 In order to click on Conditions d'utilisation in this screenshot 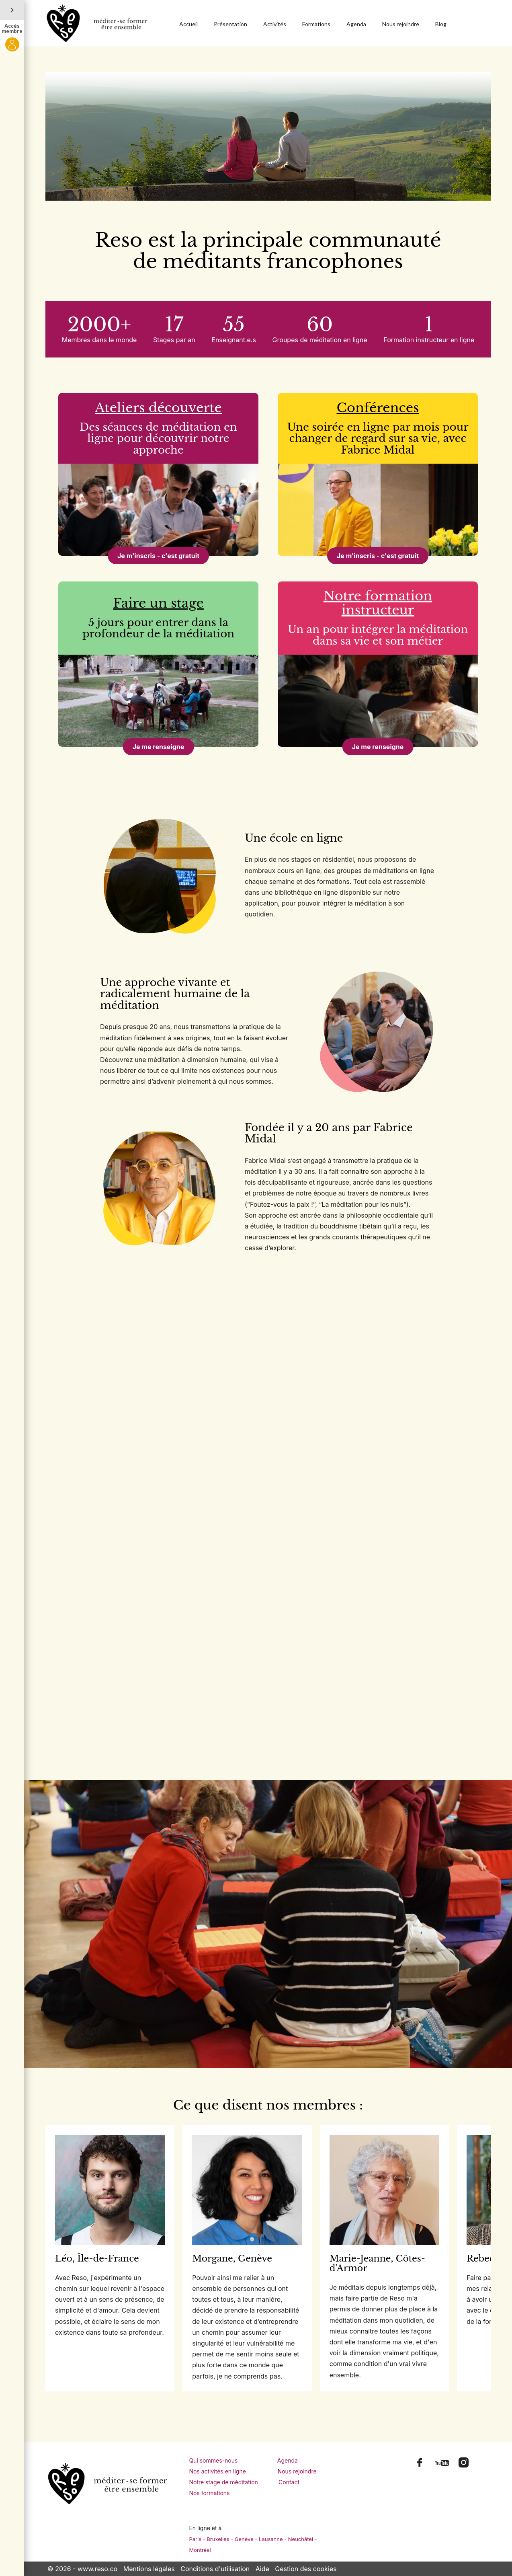, I will do `click(215, 2569)`.